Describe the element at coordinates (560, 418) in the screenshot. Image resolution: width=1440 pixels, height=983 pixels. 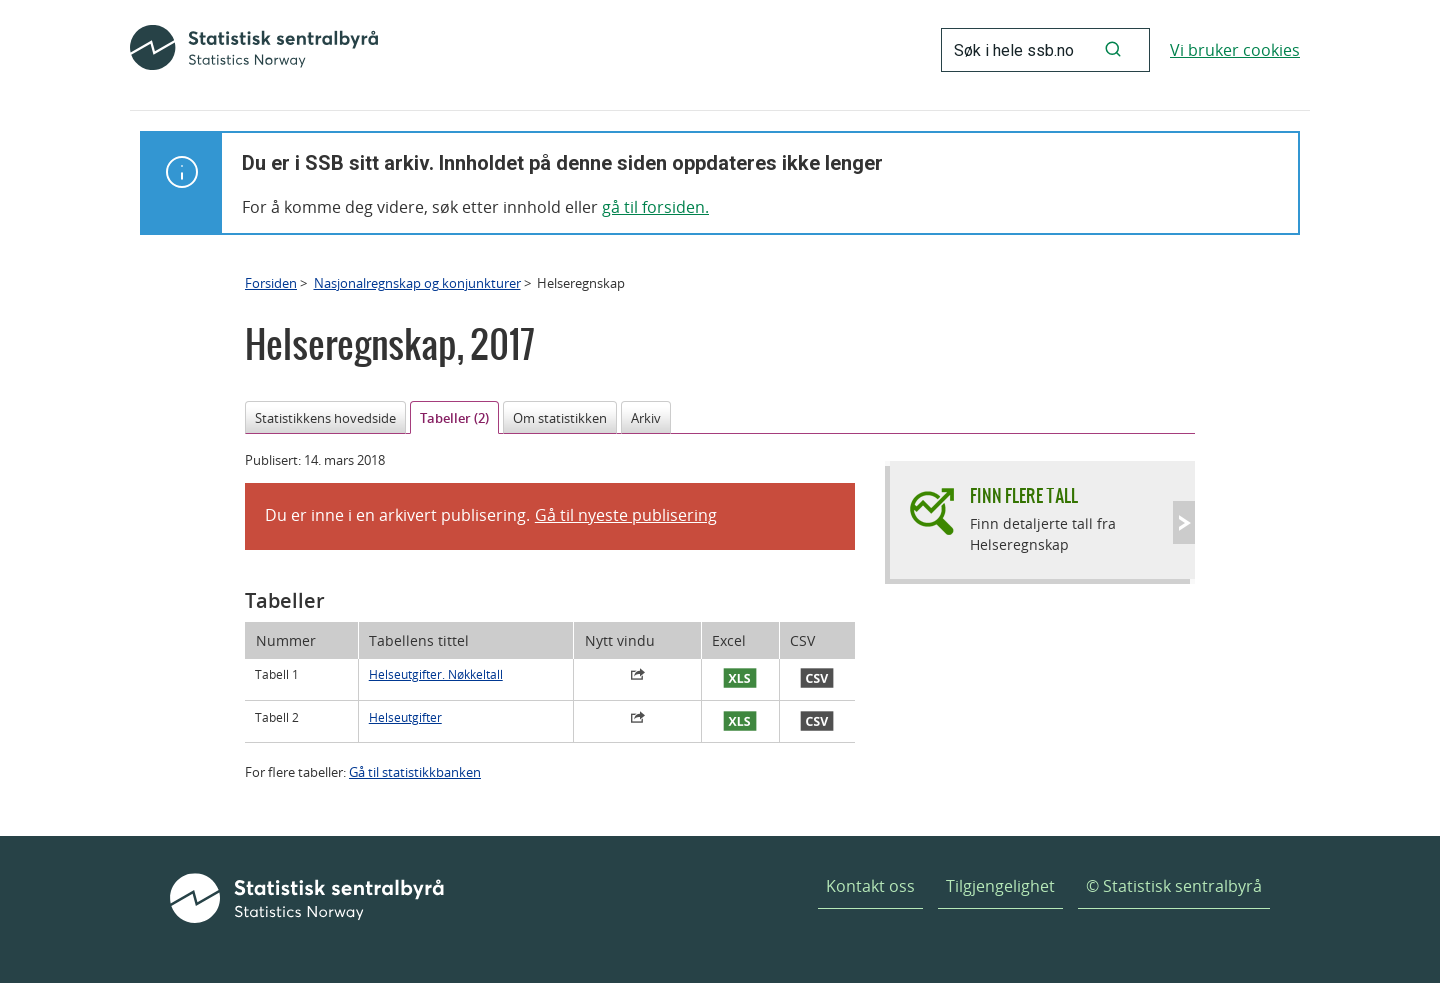
I see `Om statistikken` at that location.